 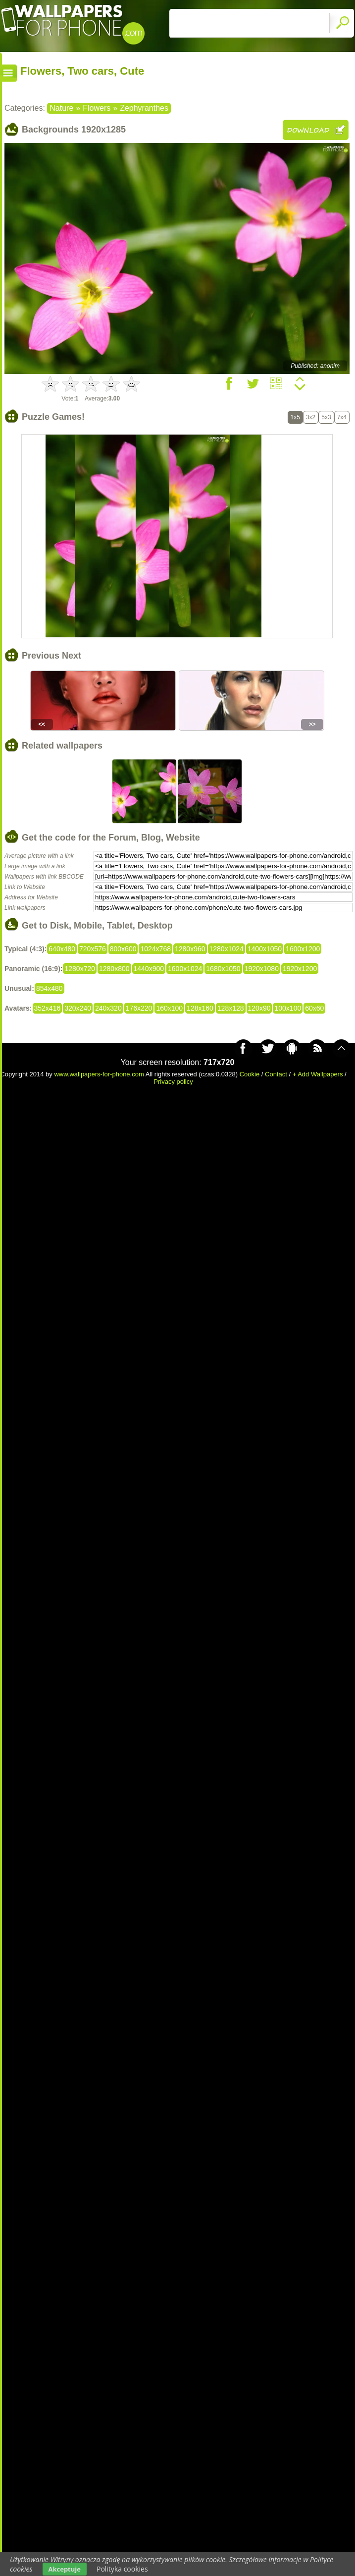 What do you see at coordinates (300, 969) in the screenshot?
I see `1920x1200` at bounding box center [300, 969].